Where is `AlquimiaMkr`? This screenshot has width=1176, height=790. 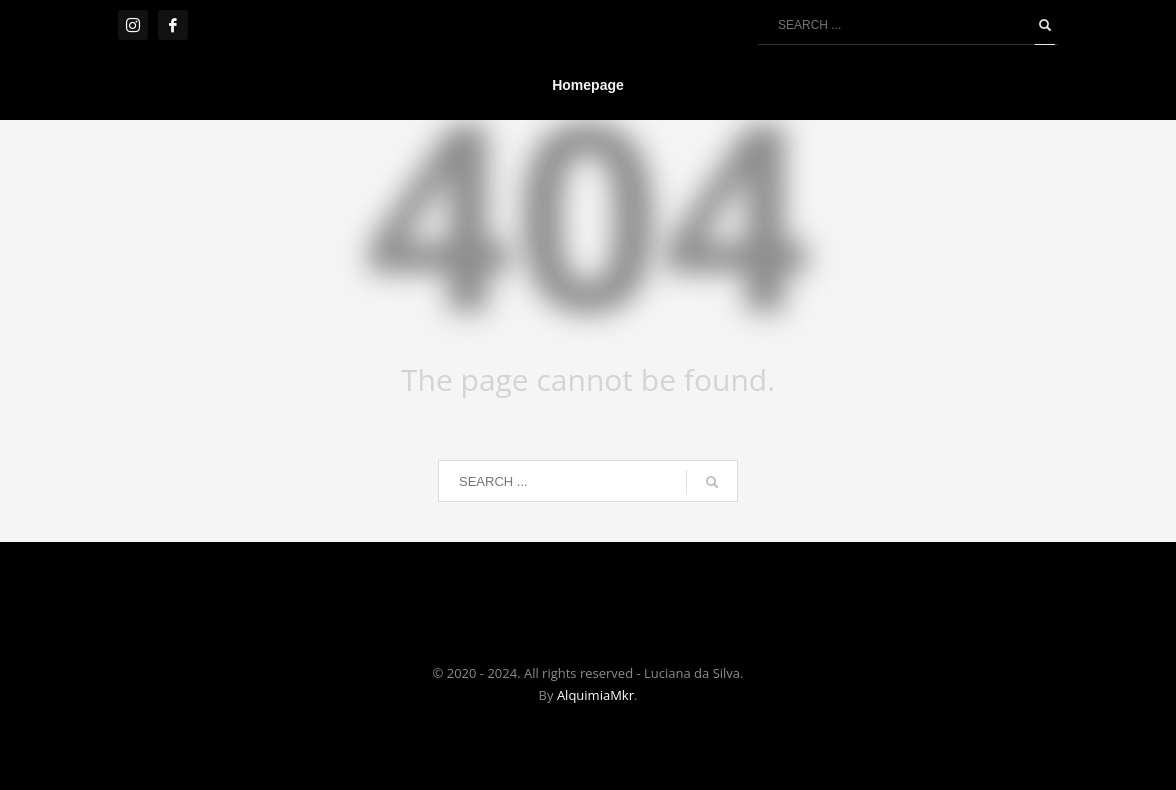
AlquimiaMkr is located at coordinates (595, 695).